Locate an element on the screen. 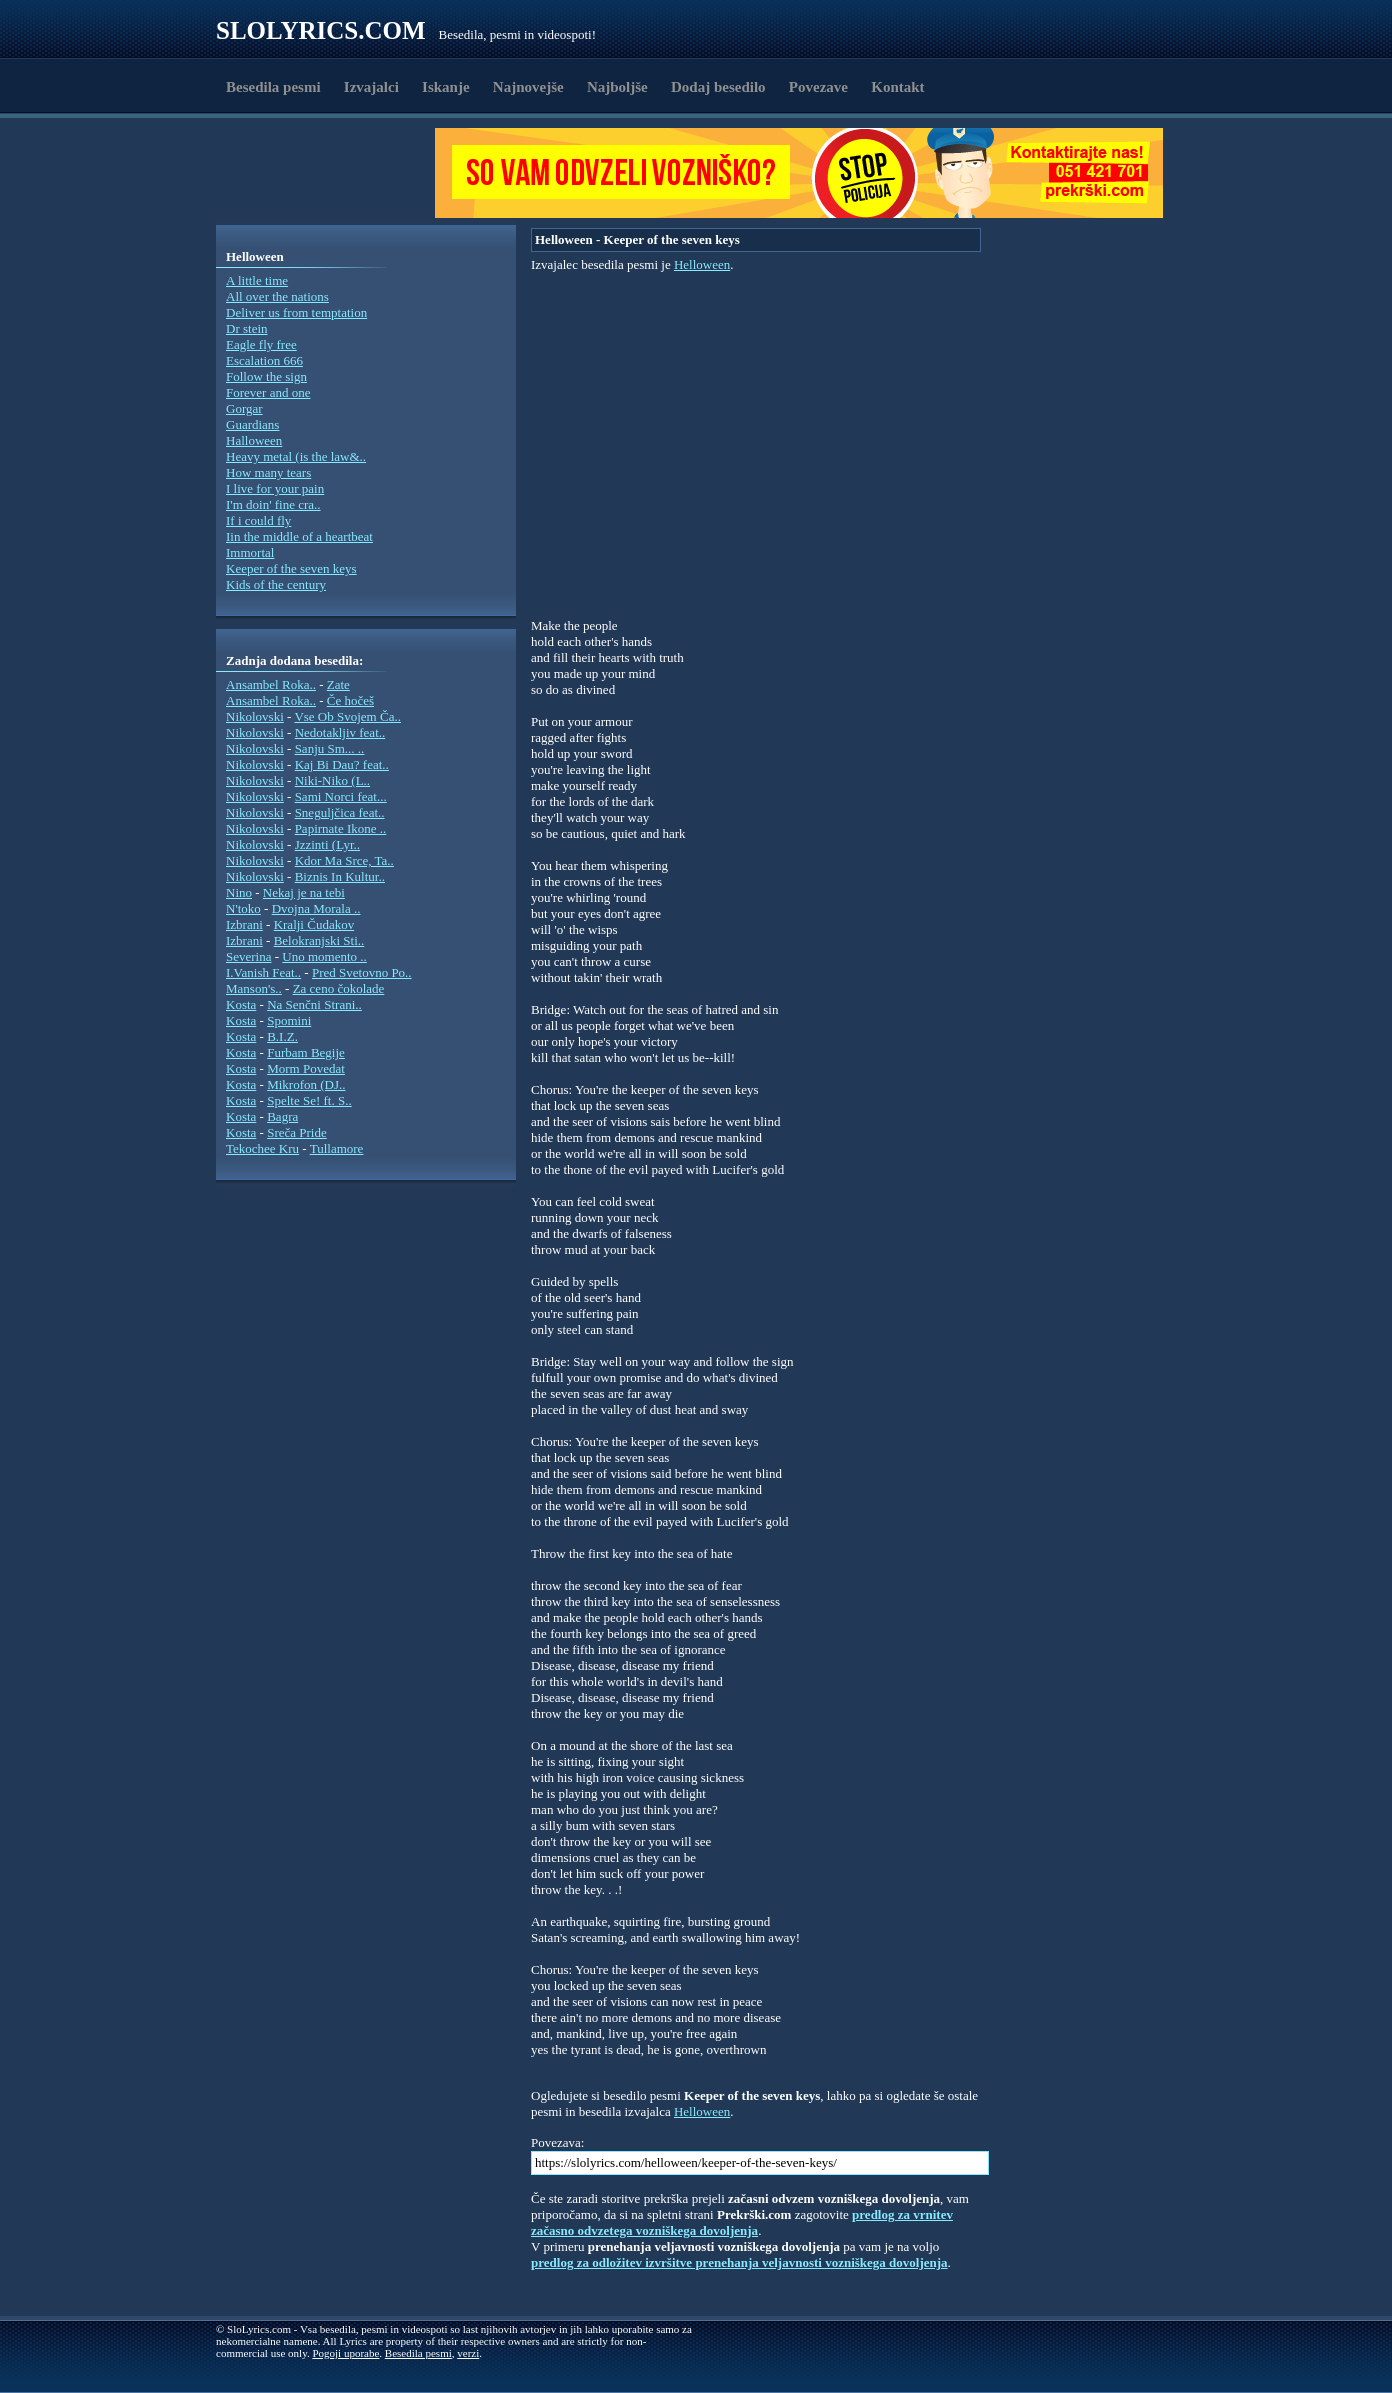 The width and height of the screenshot is (1392, 2393). Kosta is located at coordinates (241, 1004).